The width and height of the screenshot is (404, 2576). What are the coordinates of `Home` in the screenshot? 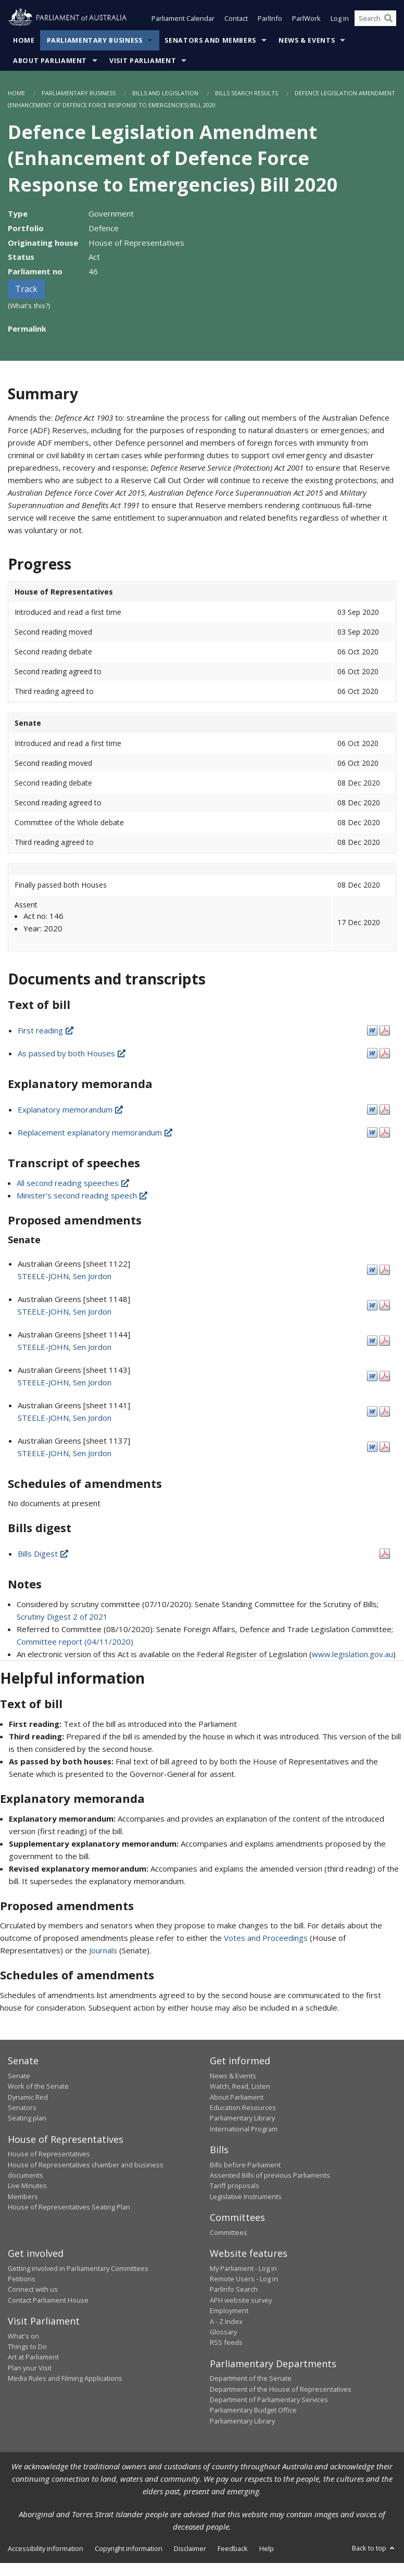 It's located at (24, 41).